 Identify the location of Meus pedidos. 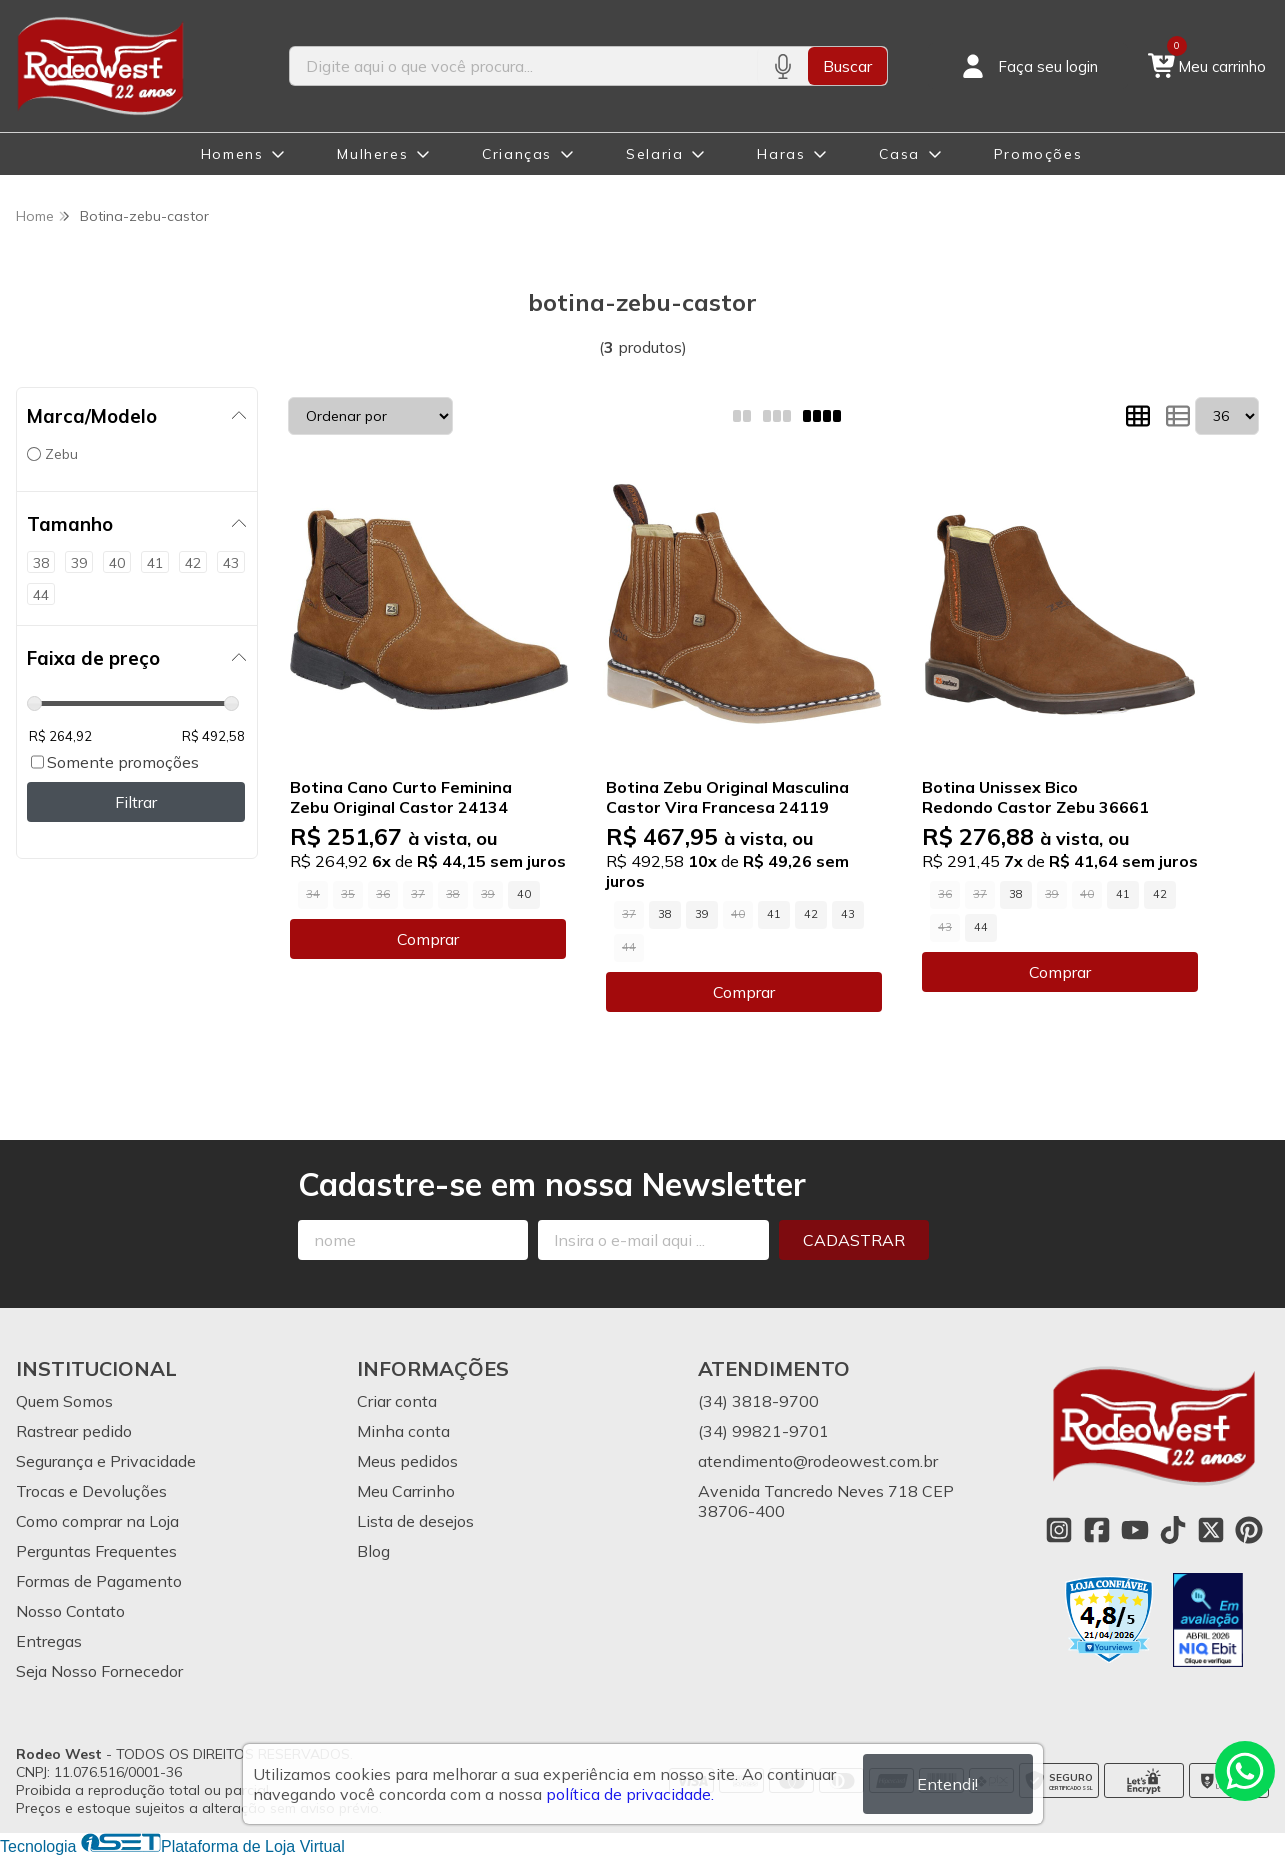
(407, 1461).